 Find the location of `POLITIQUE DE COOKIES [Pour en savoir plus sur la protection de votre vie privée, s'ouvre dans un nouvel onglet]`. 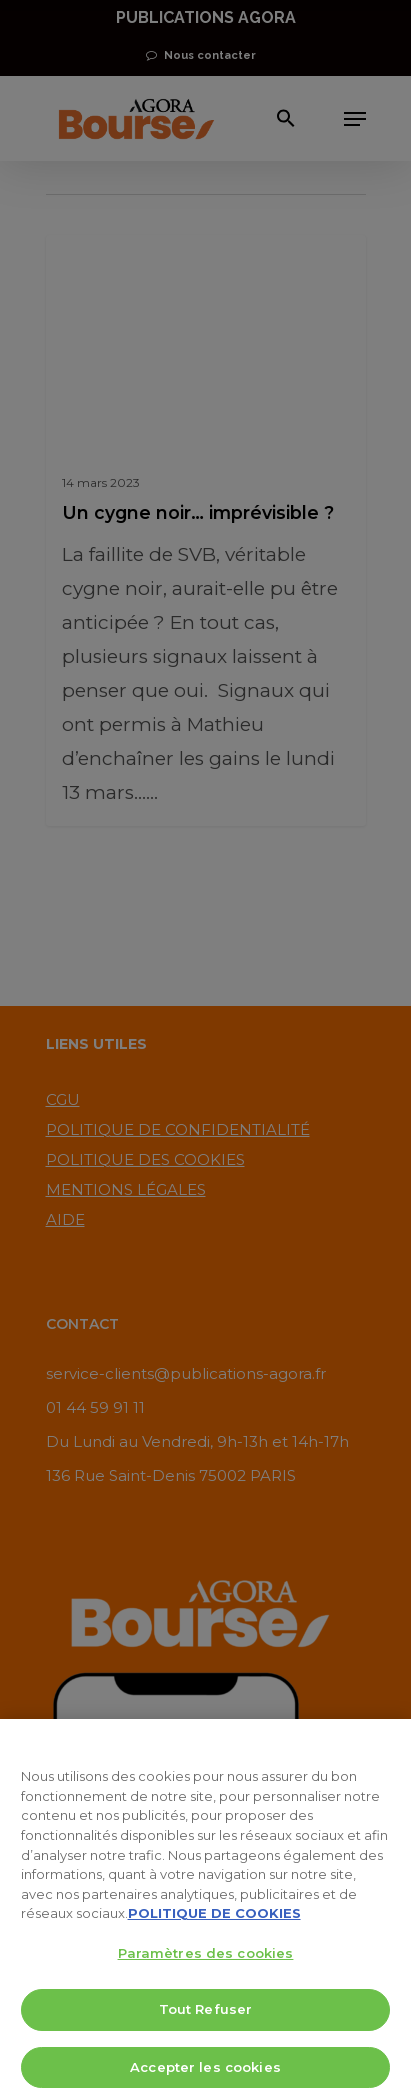

POLITIQUE DE COOKIES [Pour en savoir plus sur la protection de votre vie privée, s'ouvre dans un nouvel onglet] is located at coordinates (214, 1919).